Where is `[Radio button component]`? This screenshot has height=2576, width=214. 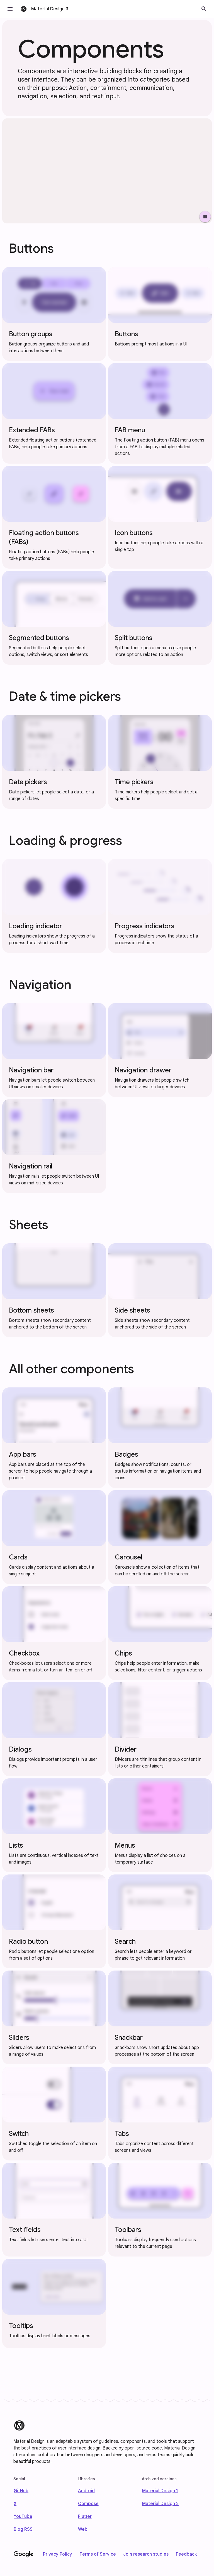
[Radio button component] is located at coordinates (54, 1921).